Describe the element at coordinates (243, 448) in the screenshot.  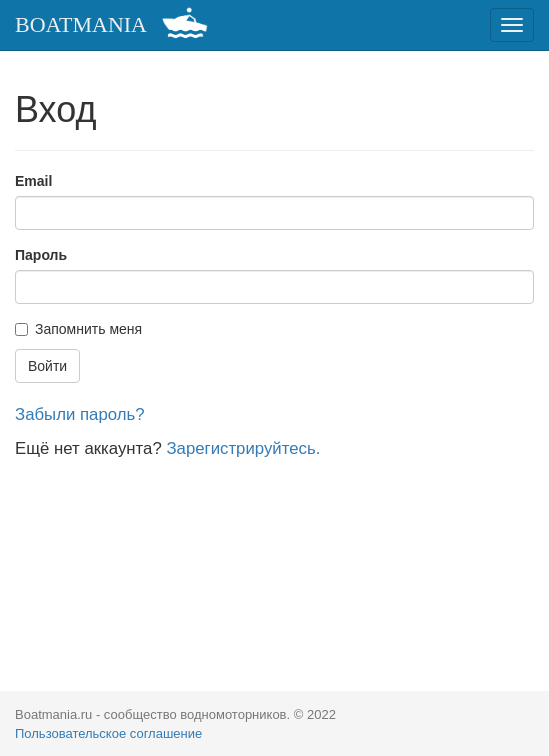
I see `Зарегистрируйтесь.` at that location.